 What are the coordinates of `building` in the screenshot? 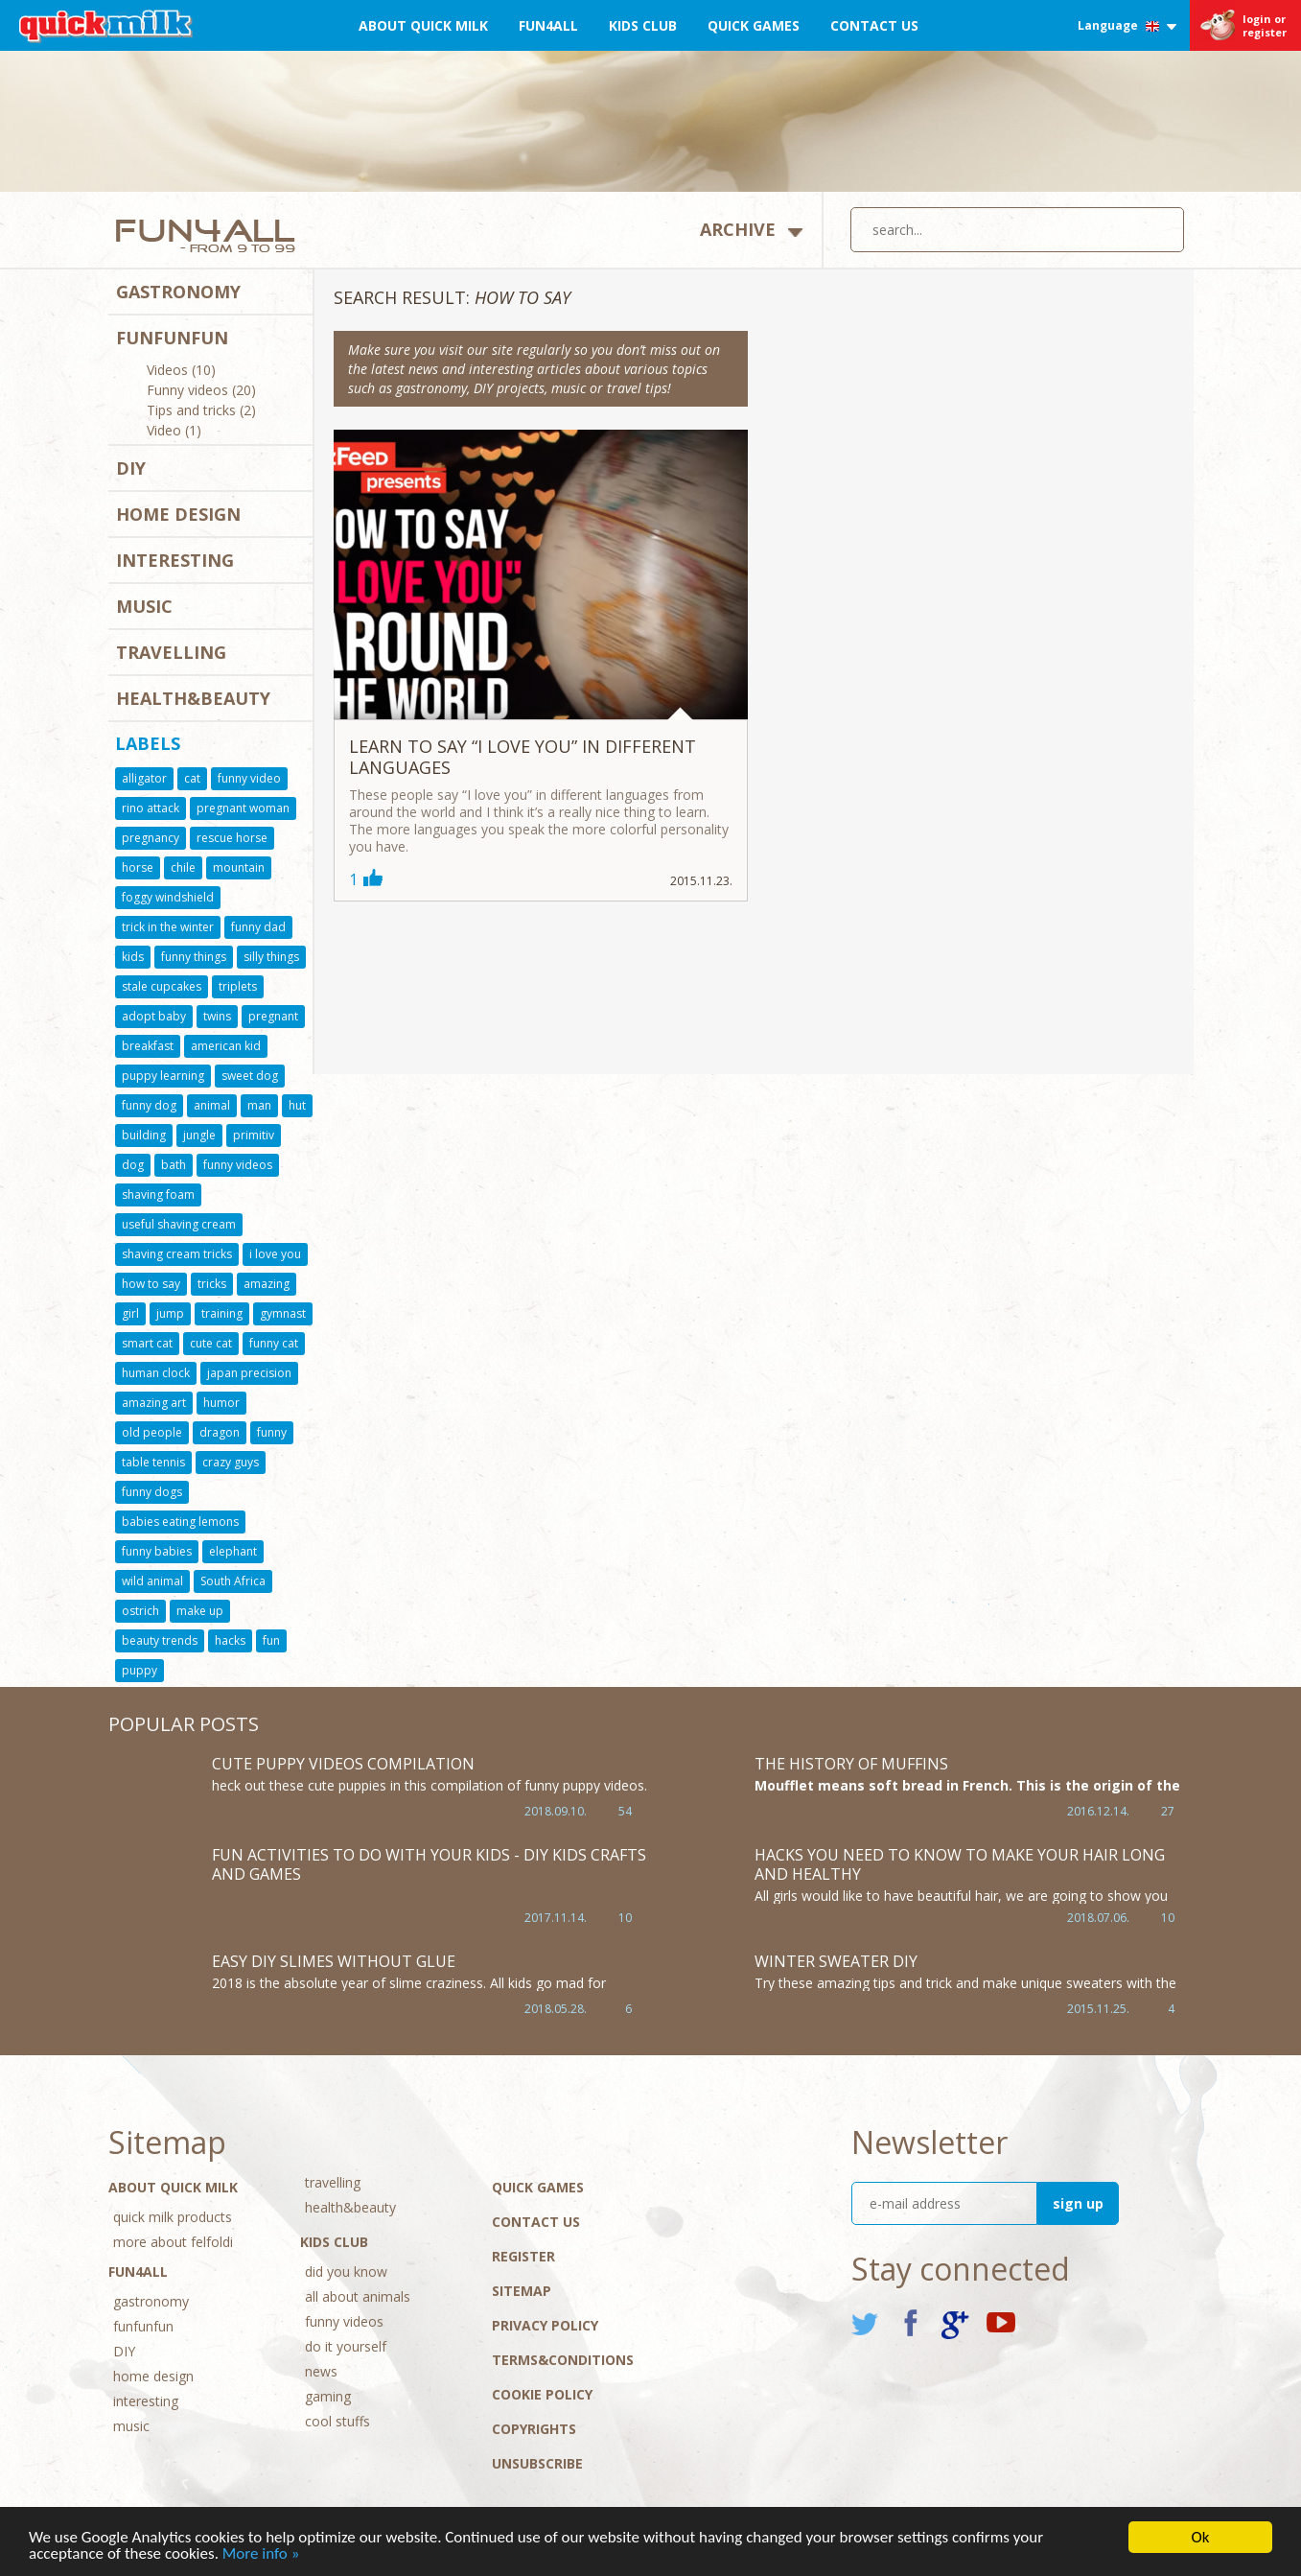 It's located at (144, 1135).